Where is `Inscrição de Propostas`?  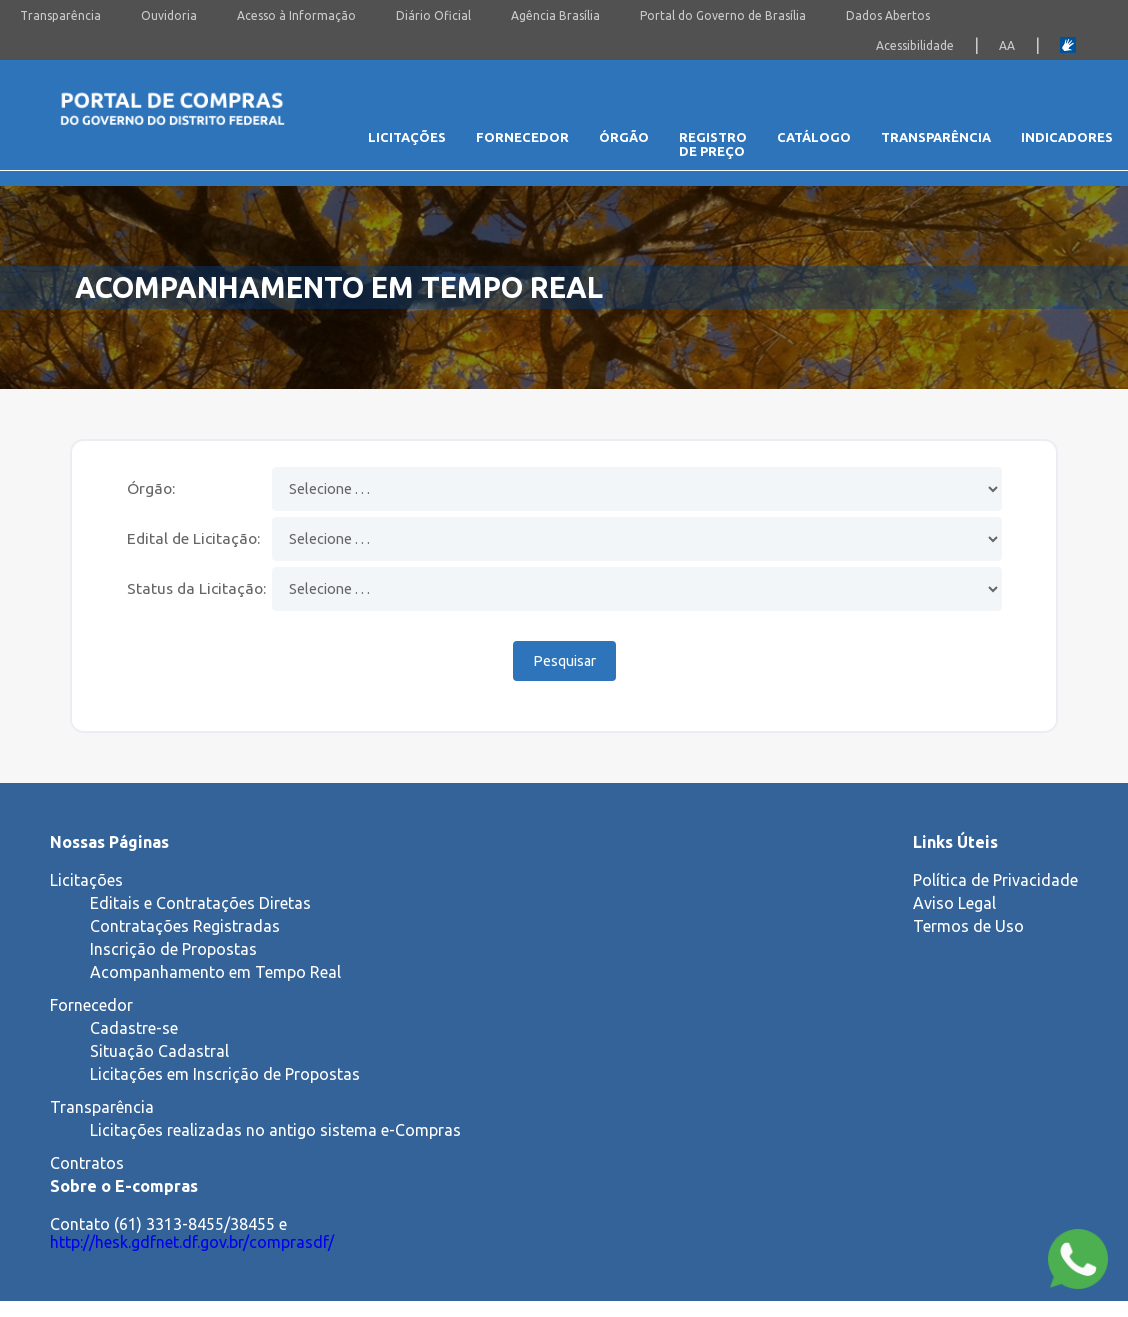 Inscrição de Propostas is located at coordinates (173, 949).